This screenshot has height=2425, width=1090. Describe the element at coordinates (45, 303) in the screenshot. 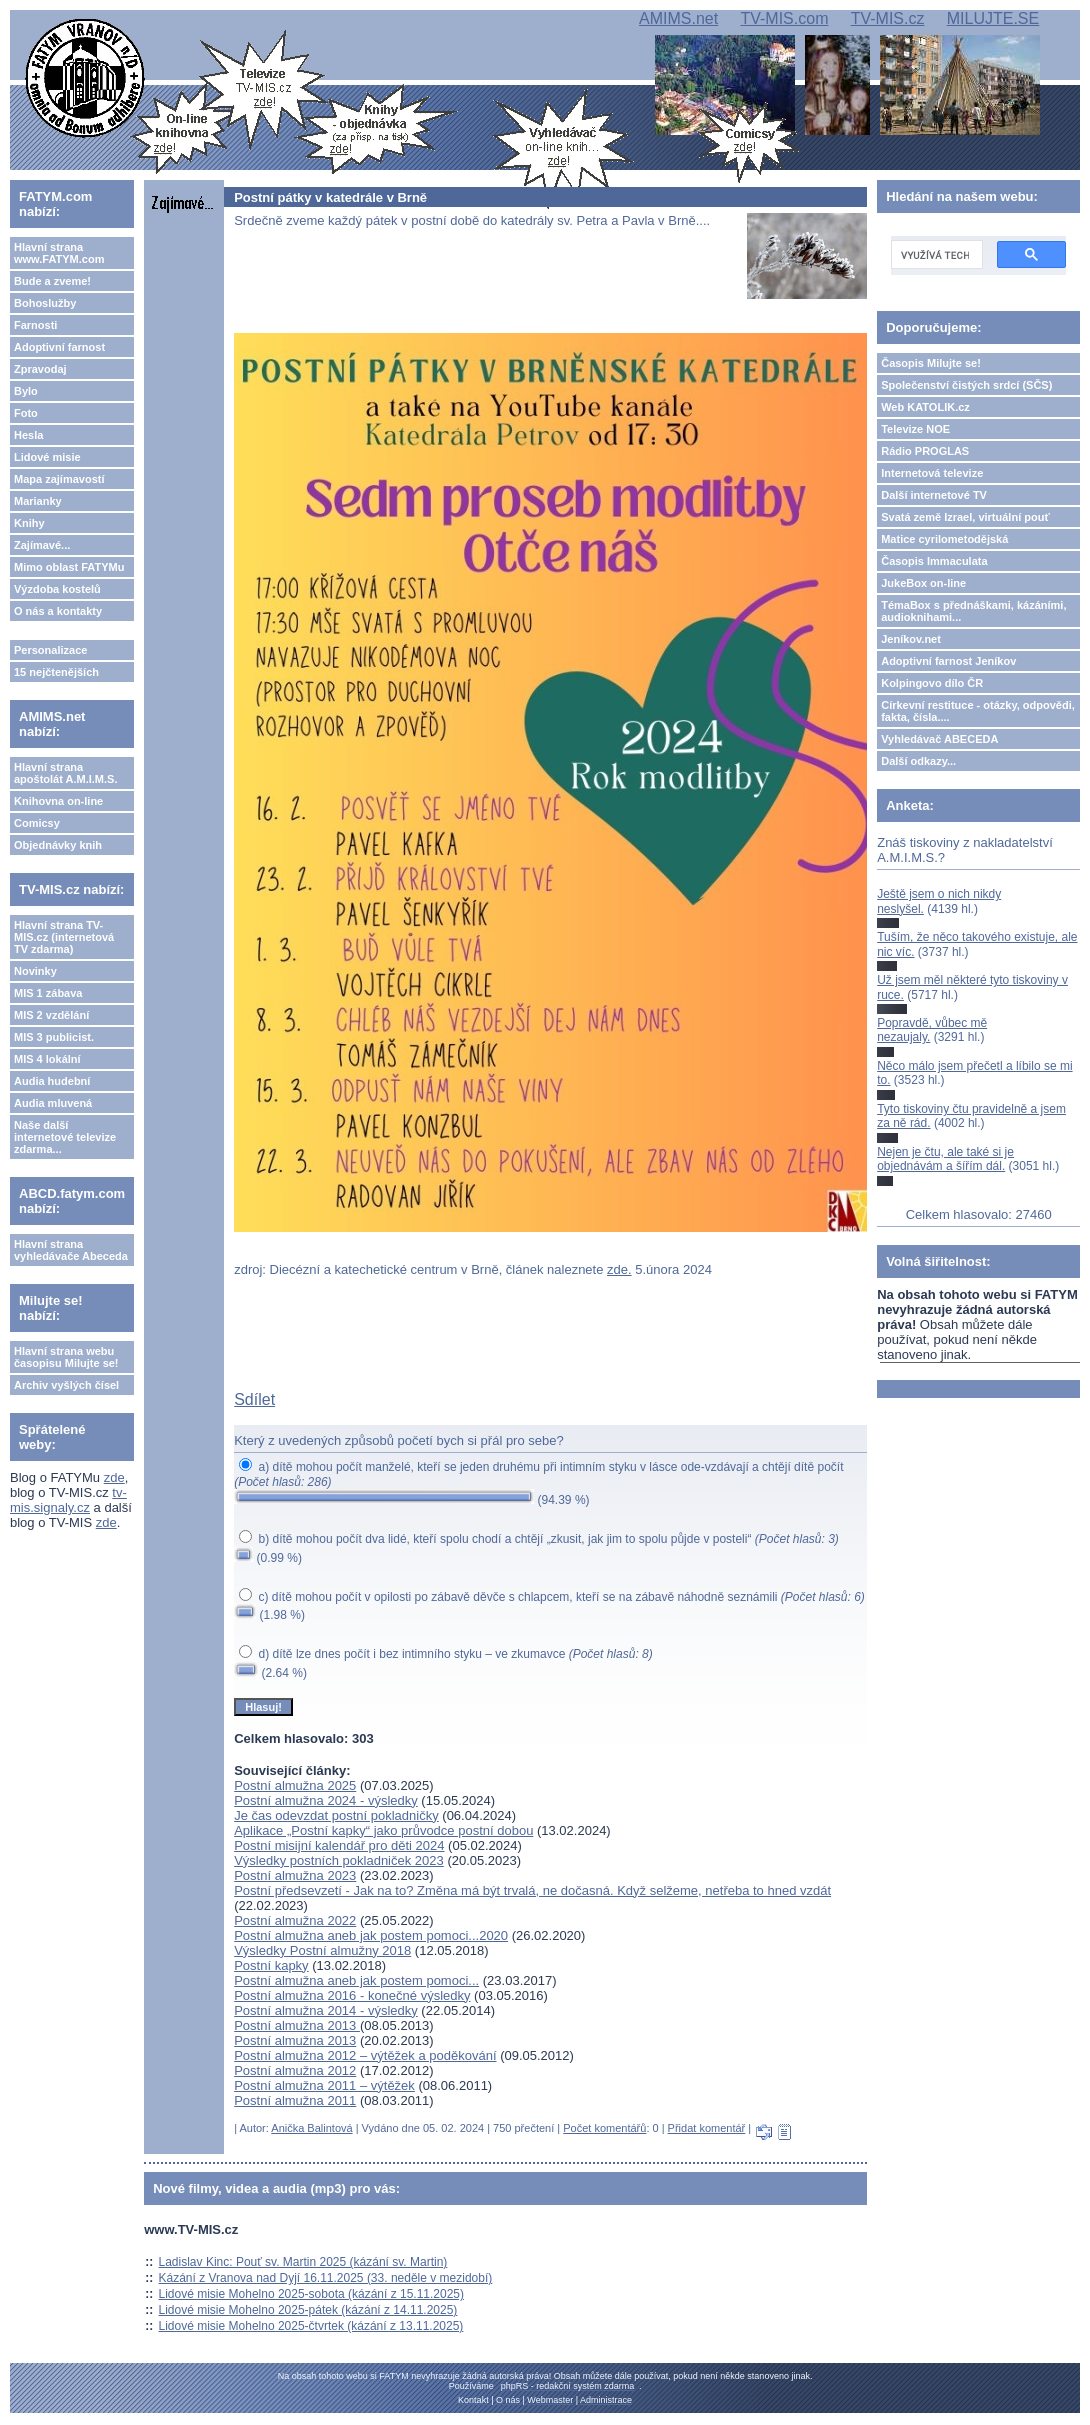

I see `Bohoslužby` at that location.